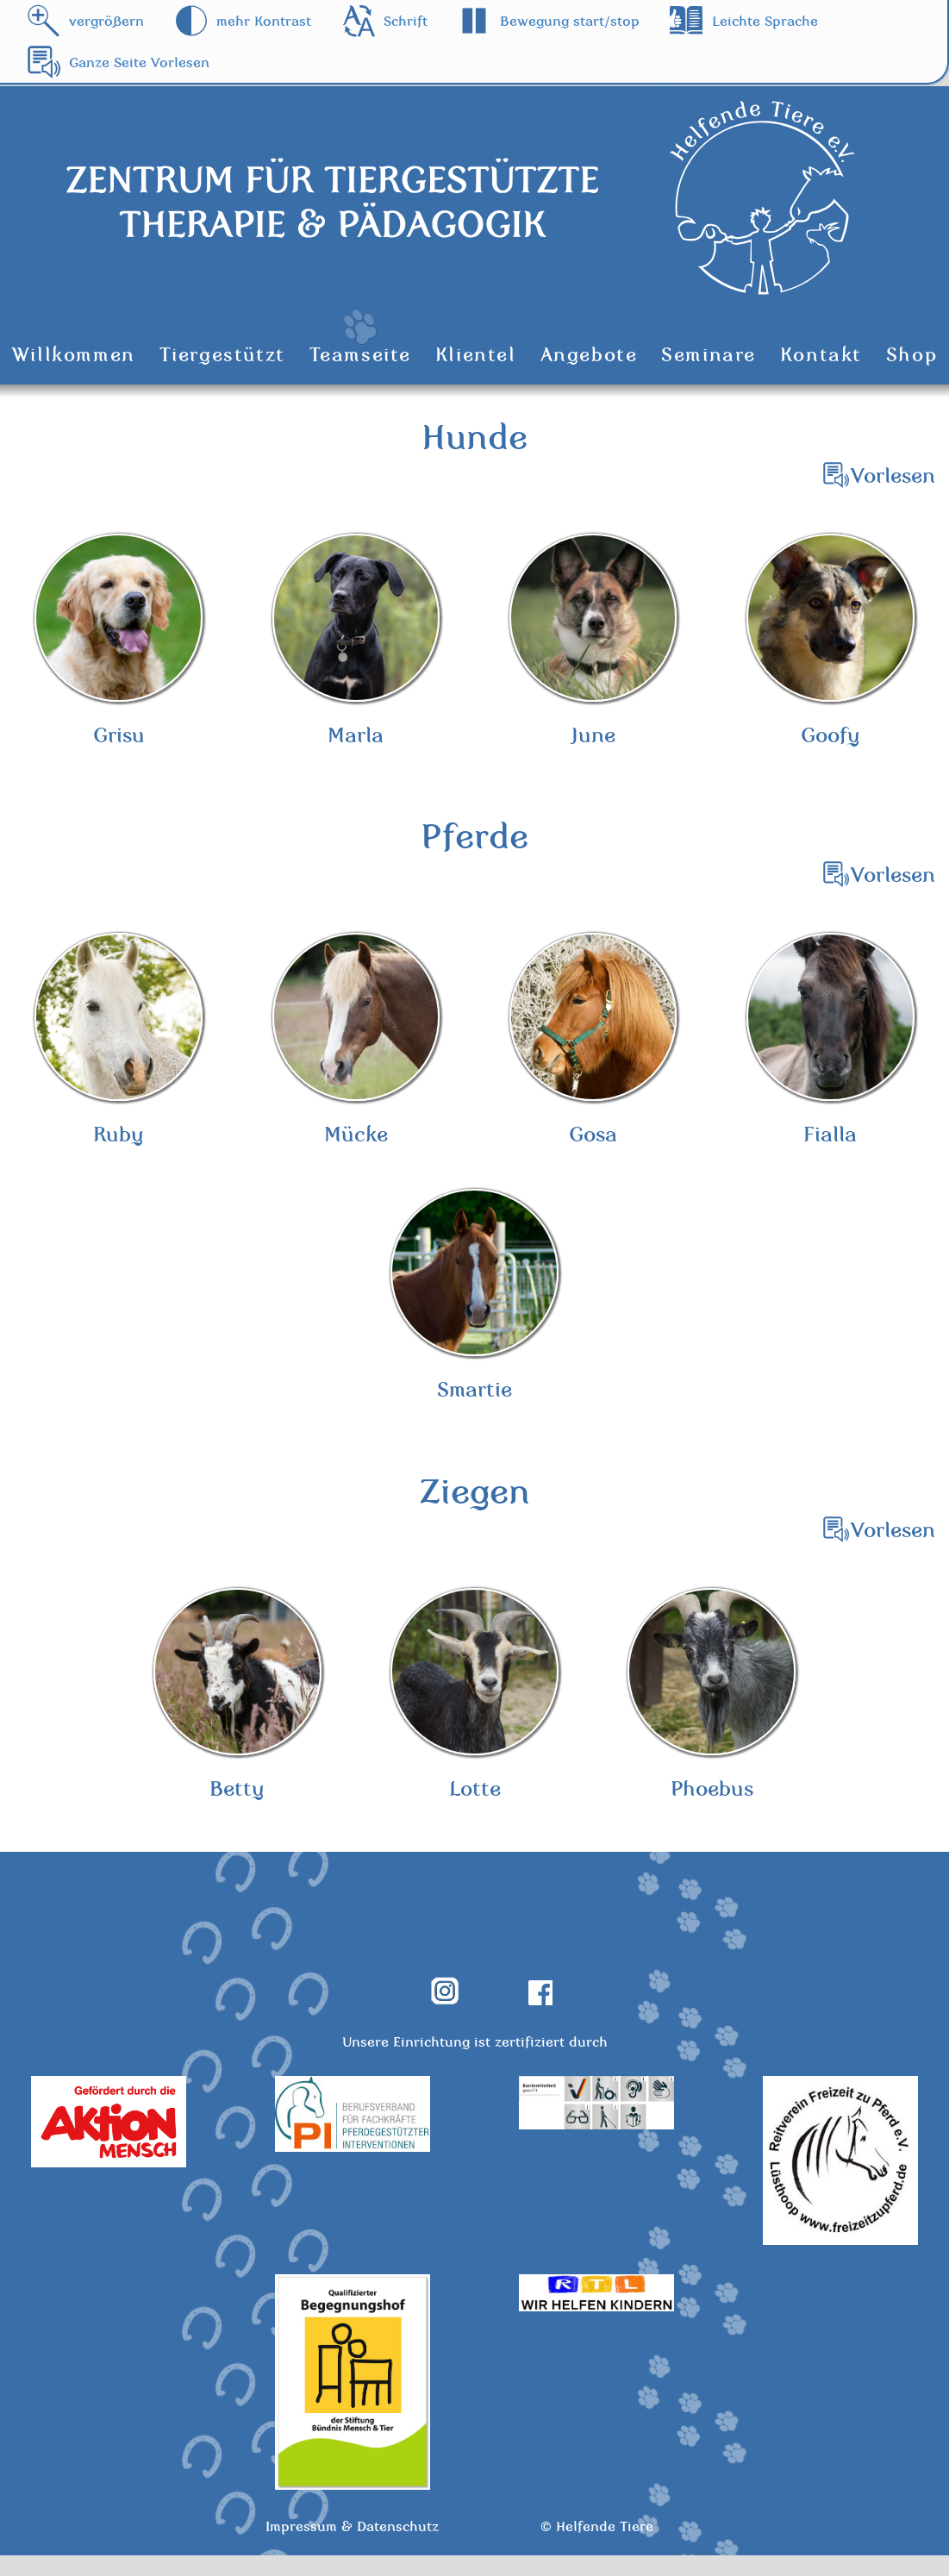 This screenshot has width=949, height=2576. Describe the element at coordinates (765, 20) in the screenshot. I see `Leichte Sprache` at that location.